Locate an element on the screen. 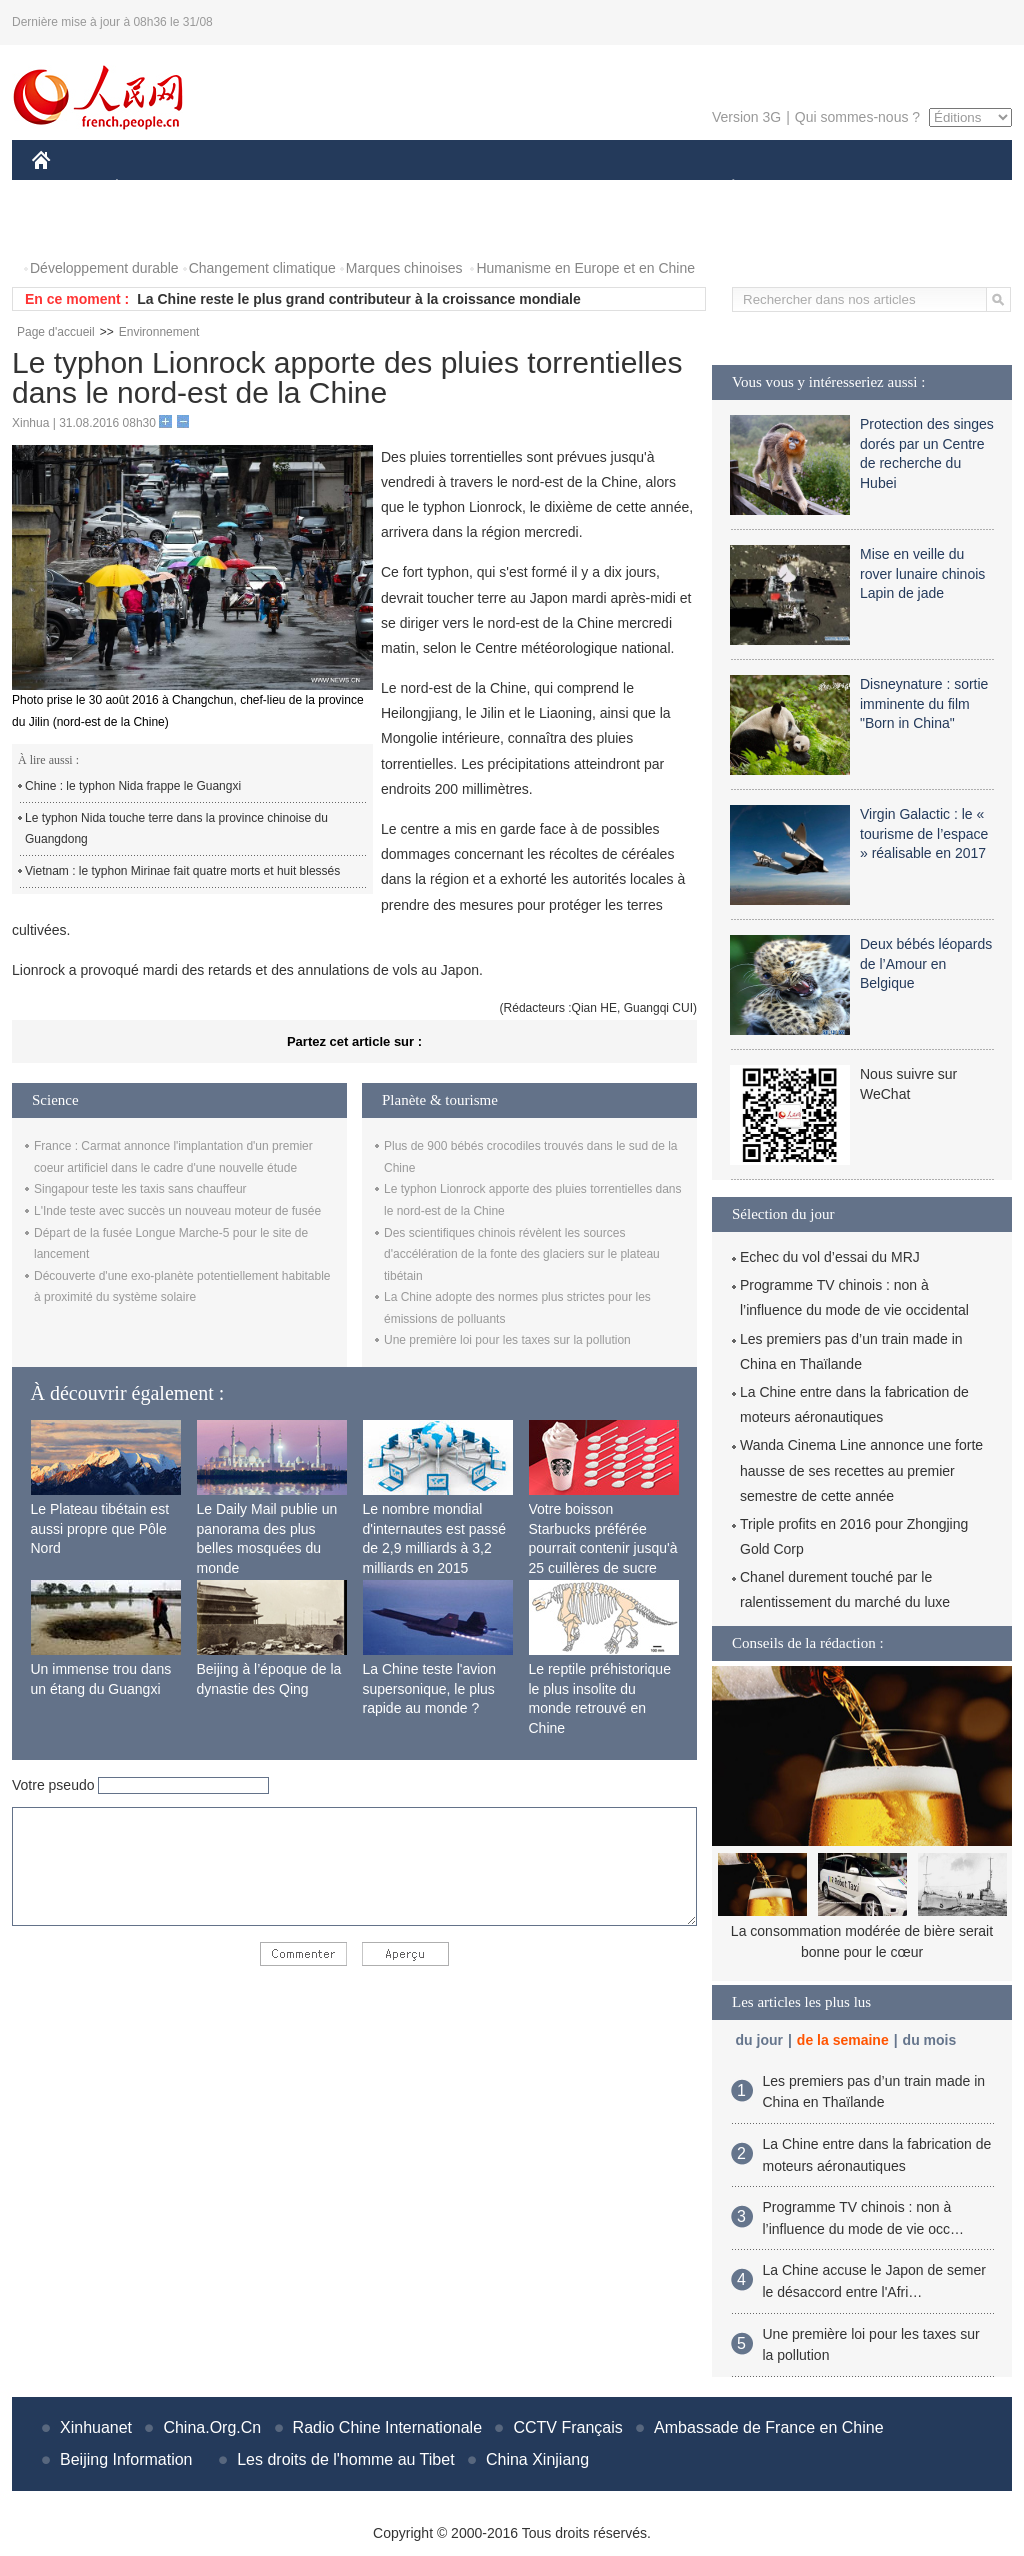 The height and width of the screenshot is (2556, 1024). Radio Chine Internationale is located at coordinates (387, 2427).